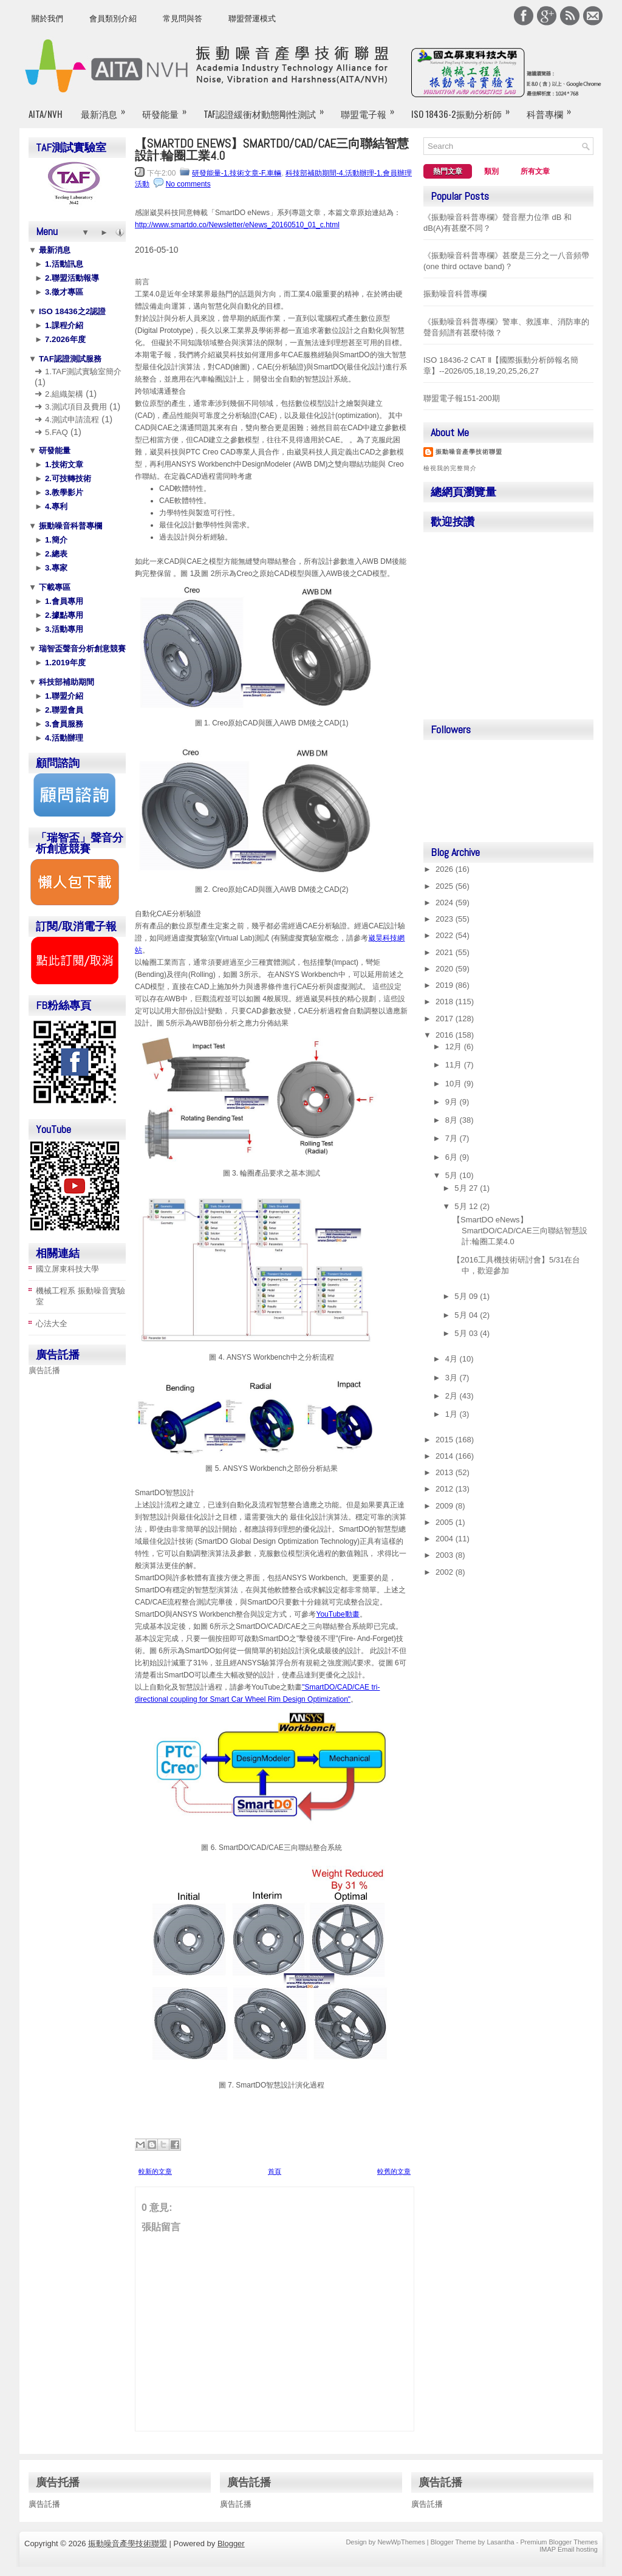  Describe the element at coordinates (452, 1377) in the screenshot. I see `3月` at that location.